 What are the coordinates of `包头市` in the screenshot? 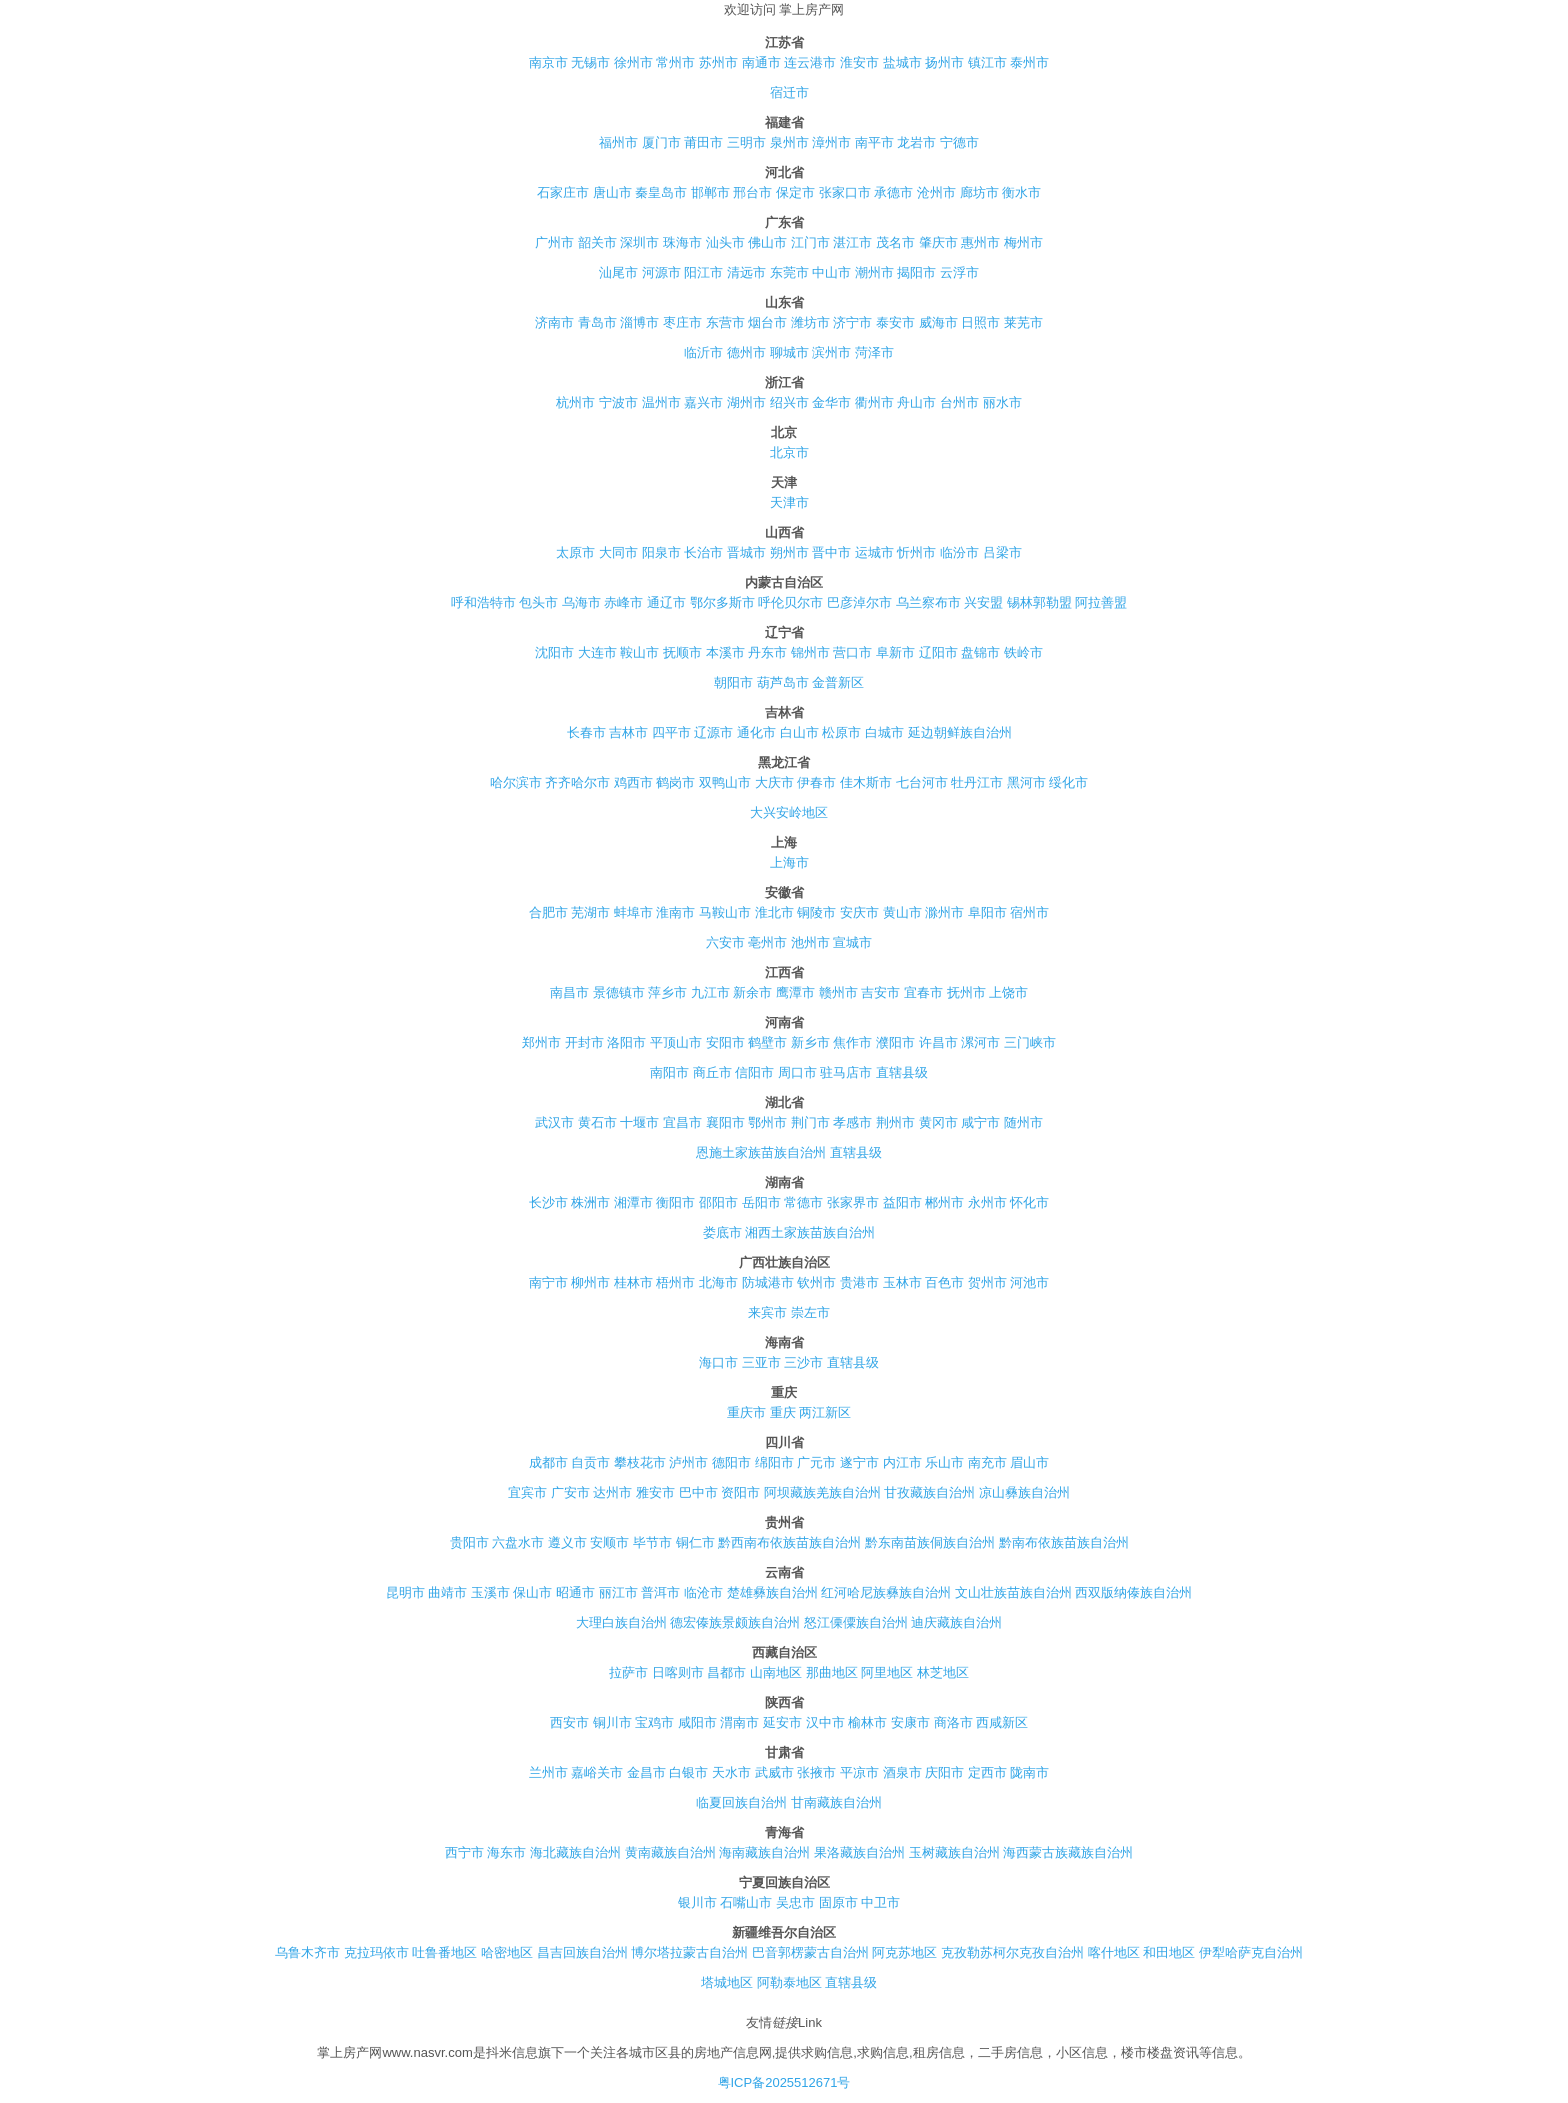 It's located at (538, 602).